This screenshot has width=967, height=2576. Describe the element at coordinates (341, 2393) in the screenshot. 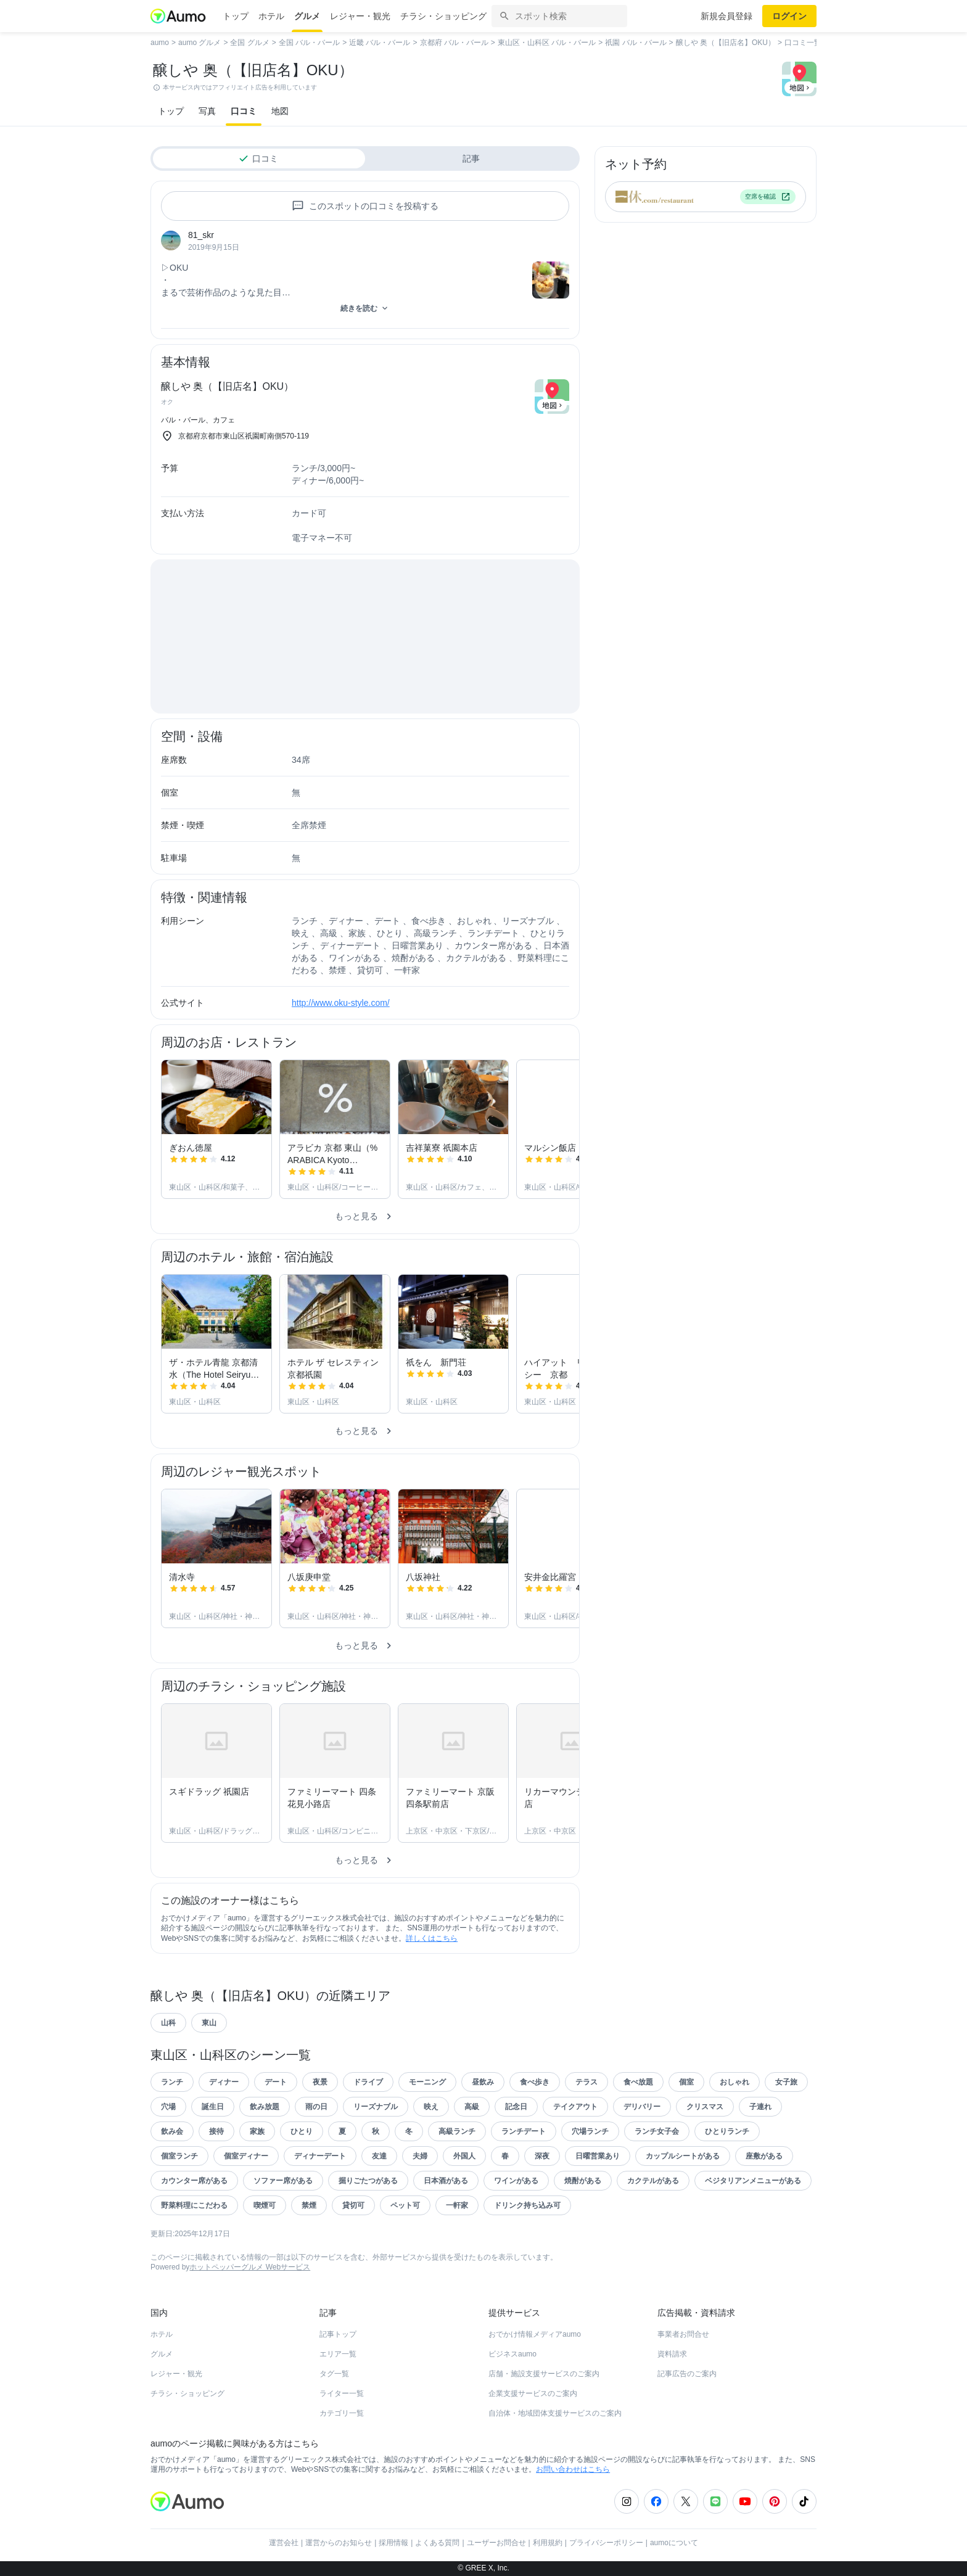

I see `ライター一覧` at that location.